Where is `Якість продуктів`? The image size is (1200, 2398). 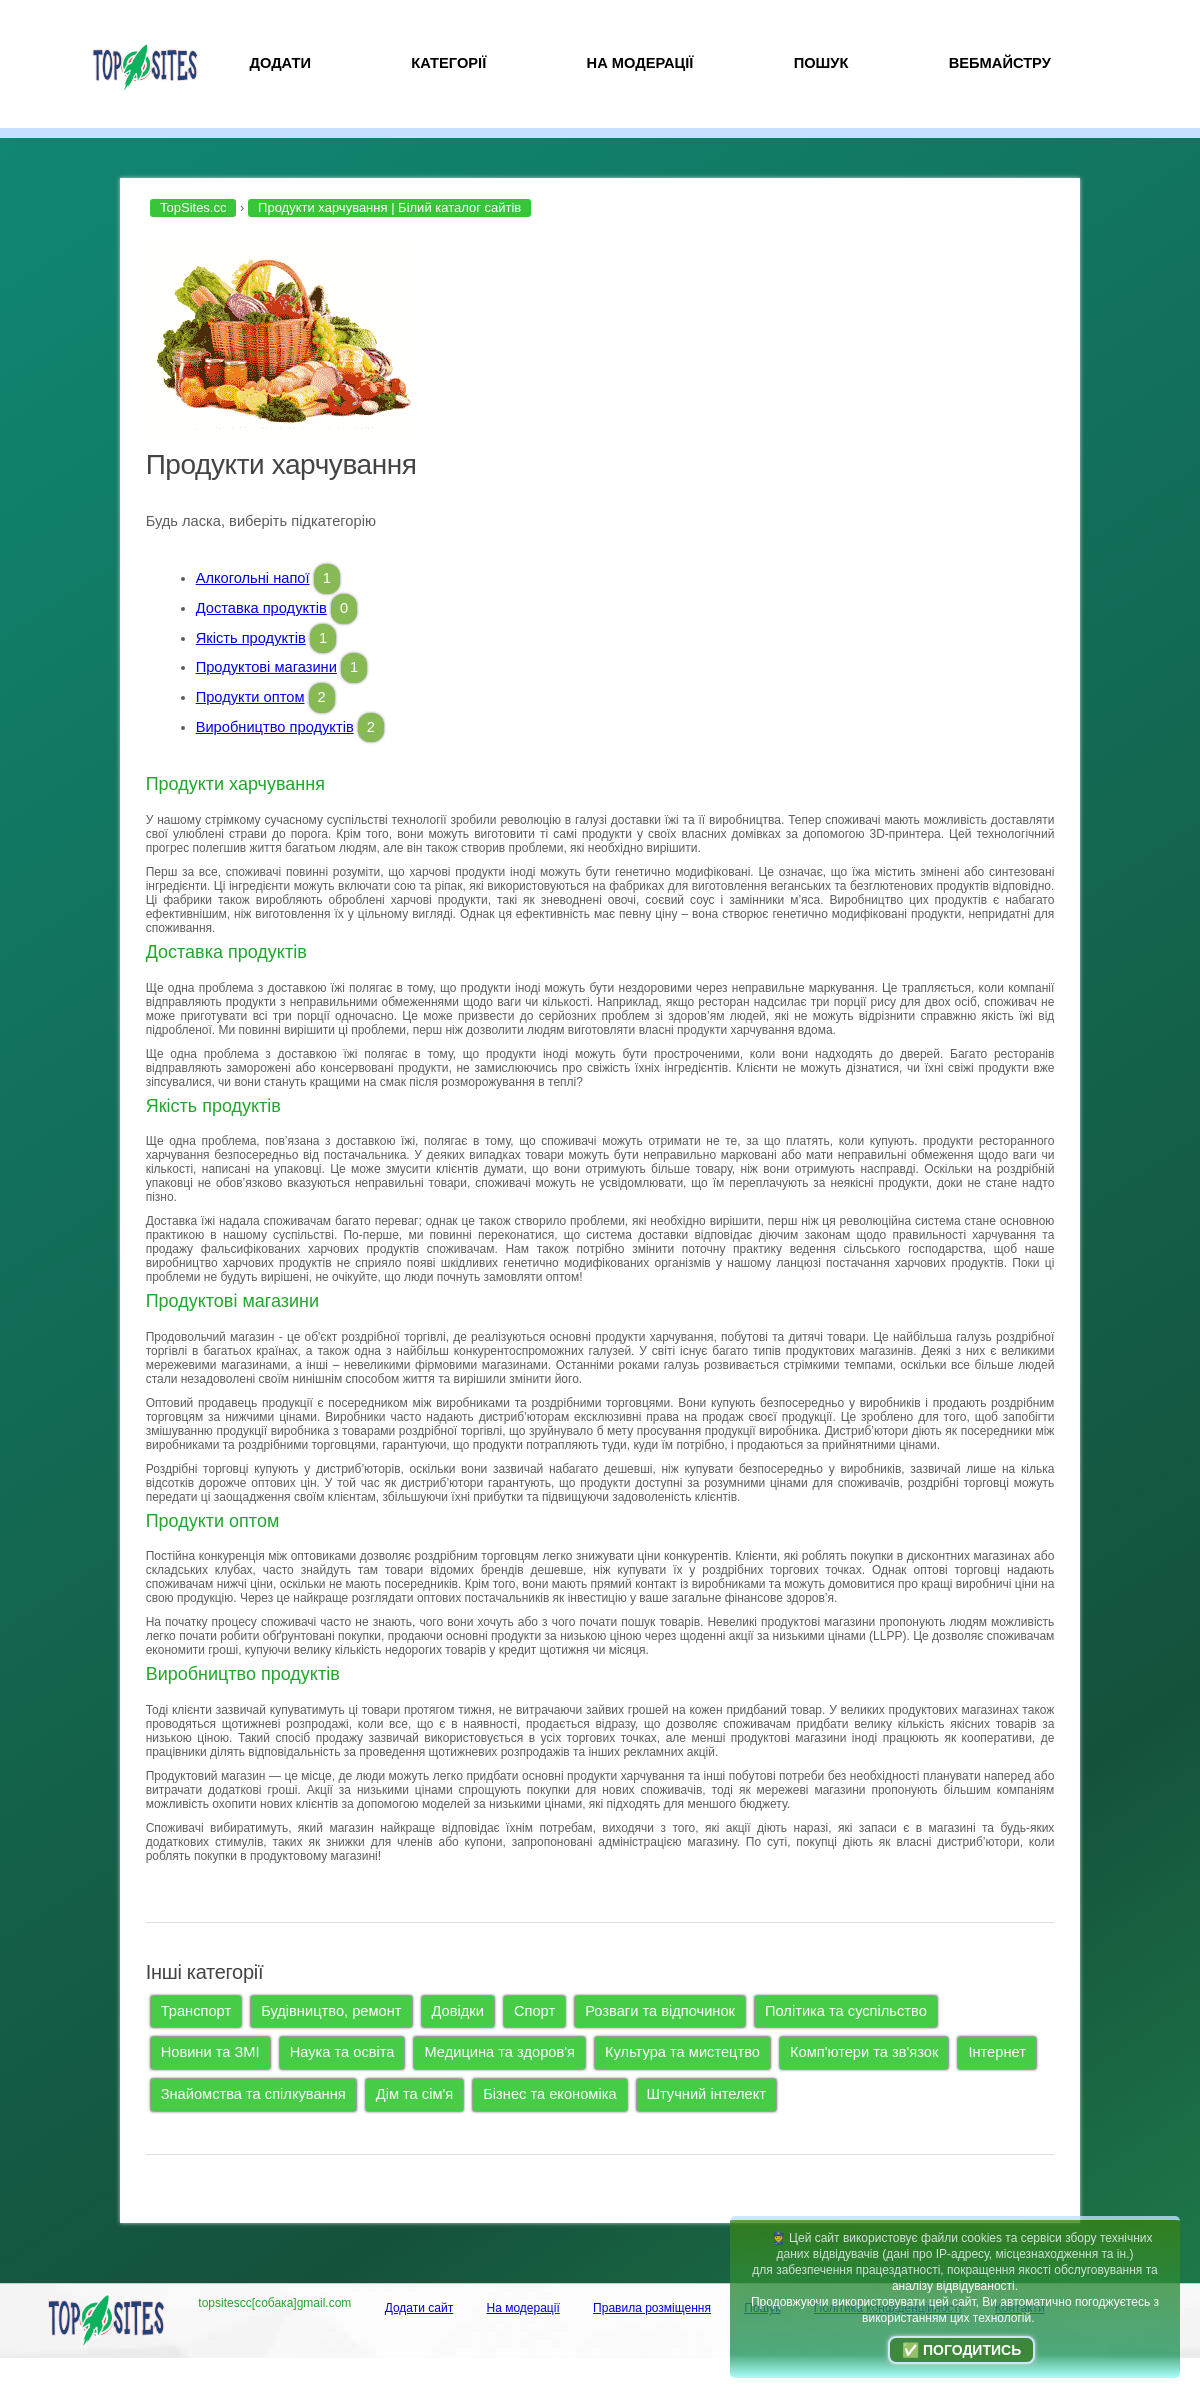
Якість продуктів is located at coordinates (251, 638).